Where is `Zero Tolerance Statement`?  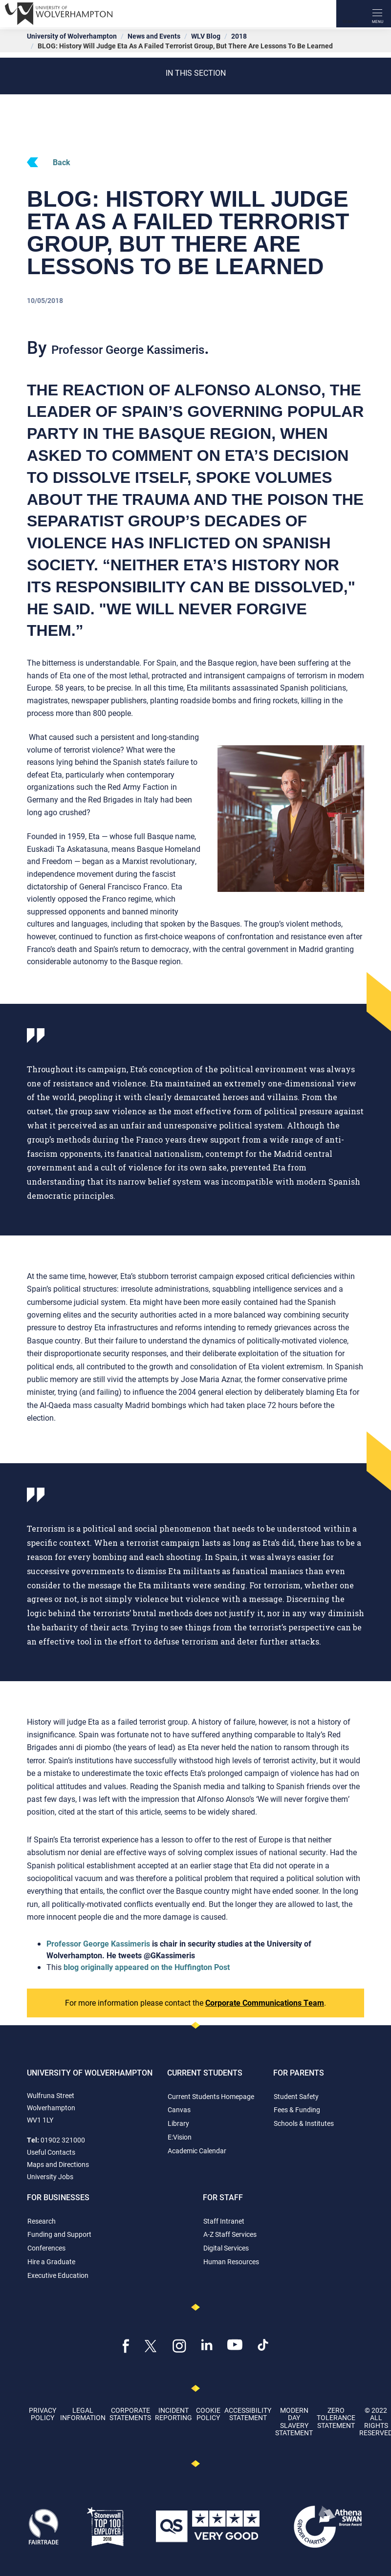 Zero Tolerance Statement is located at coordinates (336, 2417).